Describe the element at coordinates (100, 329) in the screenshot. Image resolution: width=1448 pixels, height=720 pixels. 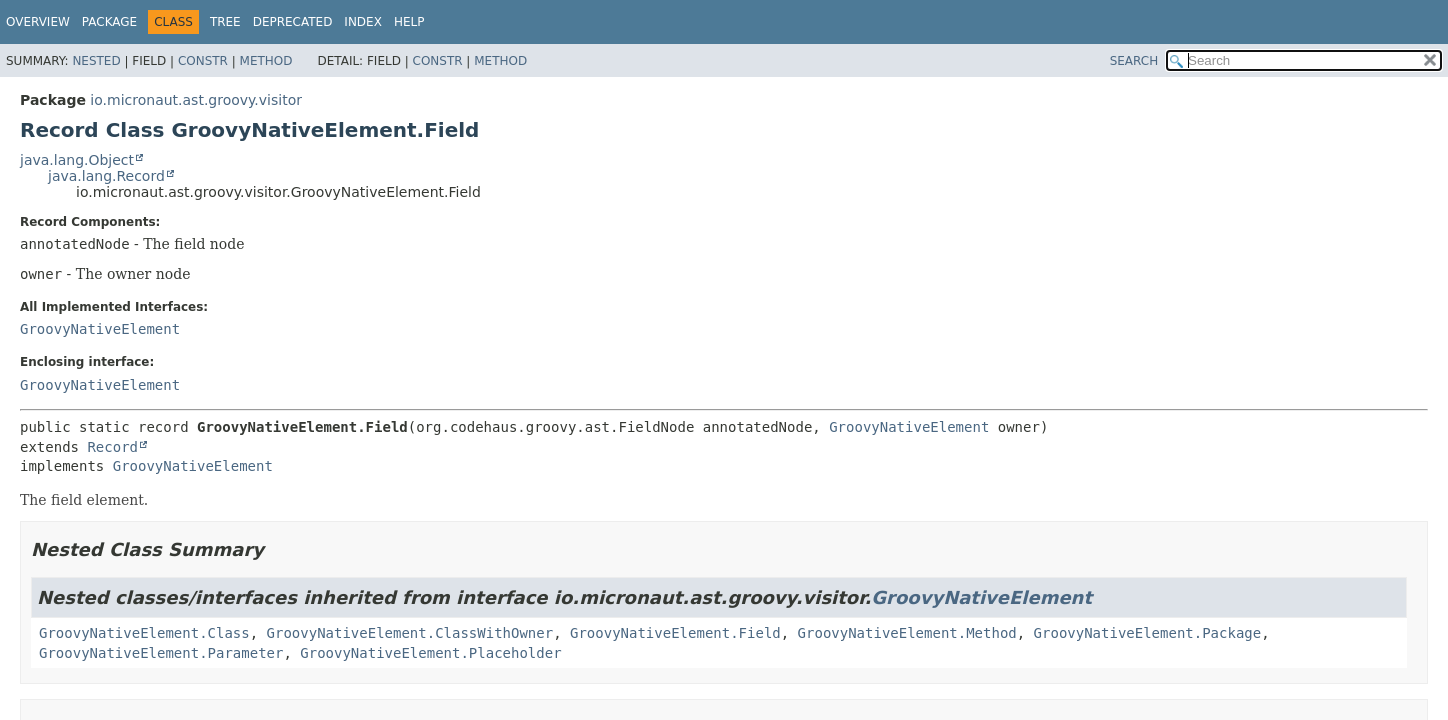
I see `GroovyNativeElement` at that location.